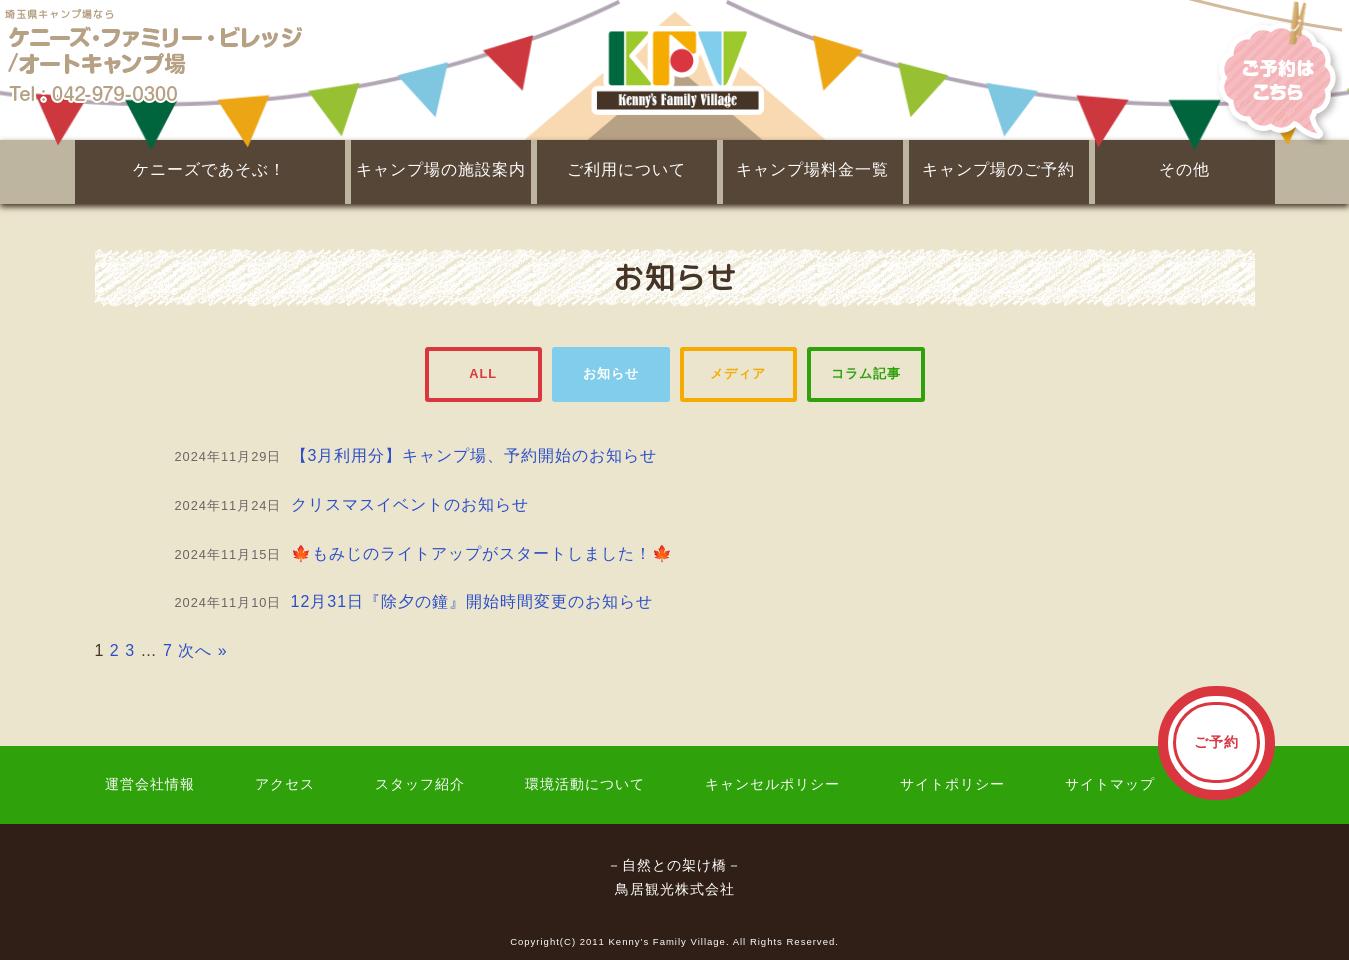 The width and height of the screenshot is (1349, 960). What do you see at coordinates (585, 784) in the screenshot?
I see `環境活動について` at bounding box center [585, 784].